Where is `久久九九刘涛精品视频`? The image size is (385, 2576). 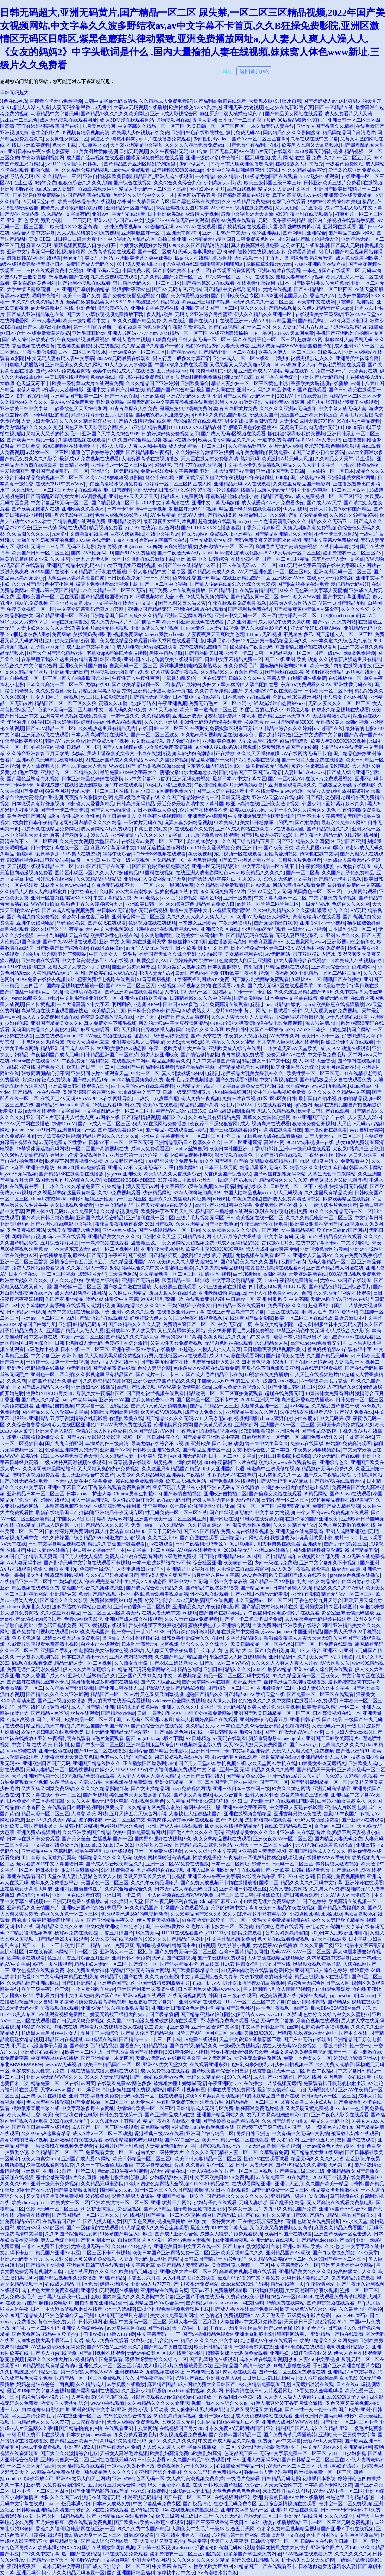 久久九九刘涛精品视频 is located at coordinates (219, 1267).